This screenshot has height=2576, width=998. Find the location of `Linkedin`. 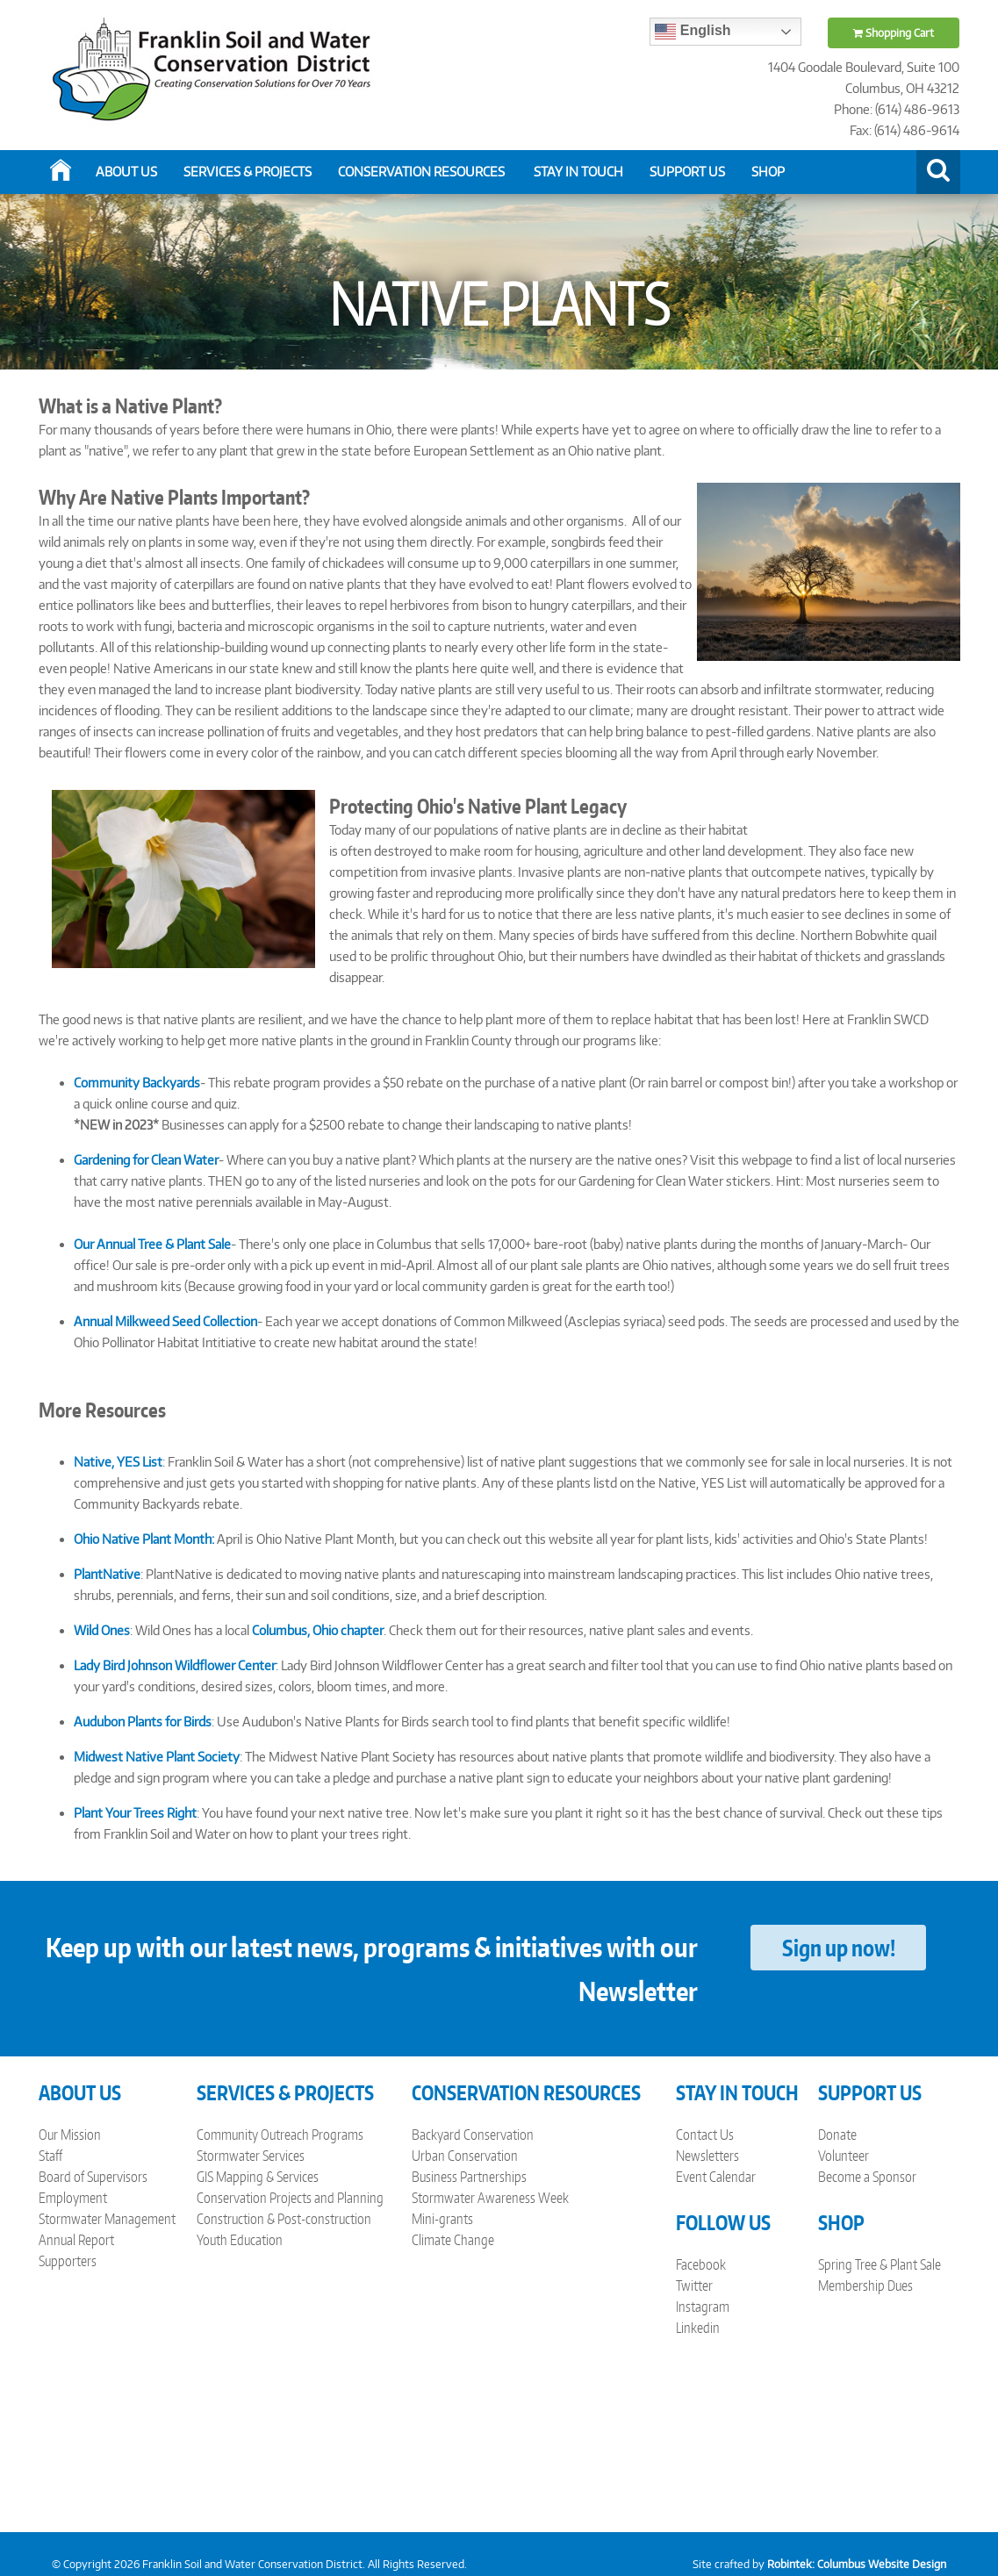

Linkedin is located at coordinates (698, 2327).